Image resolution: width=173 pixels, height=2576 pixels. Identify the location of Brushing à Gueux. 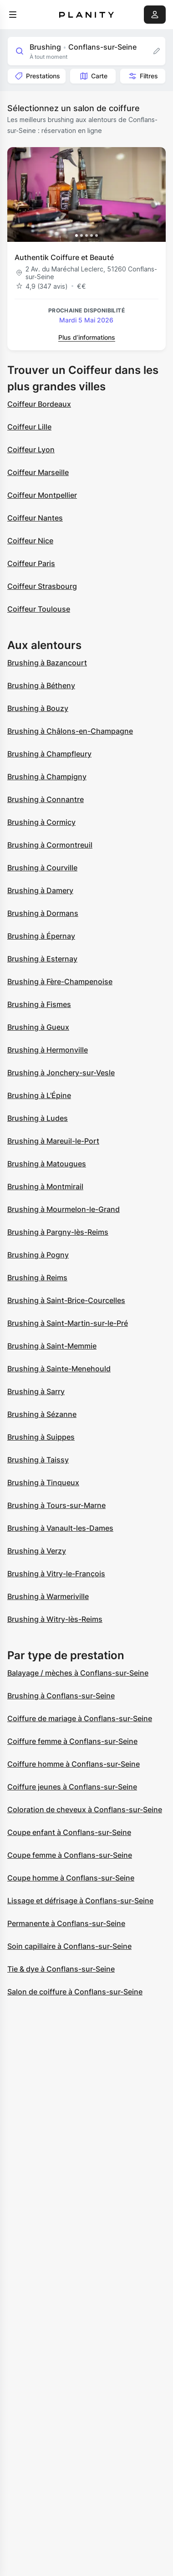
(38, 1027).